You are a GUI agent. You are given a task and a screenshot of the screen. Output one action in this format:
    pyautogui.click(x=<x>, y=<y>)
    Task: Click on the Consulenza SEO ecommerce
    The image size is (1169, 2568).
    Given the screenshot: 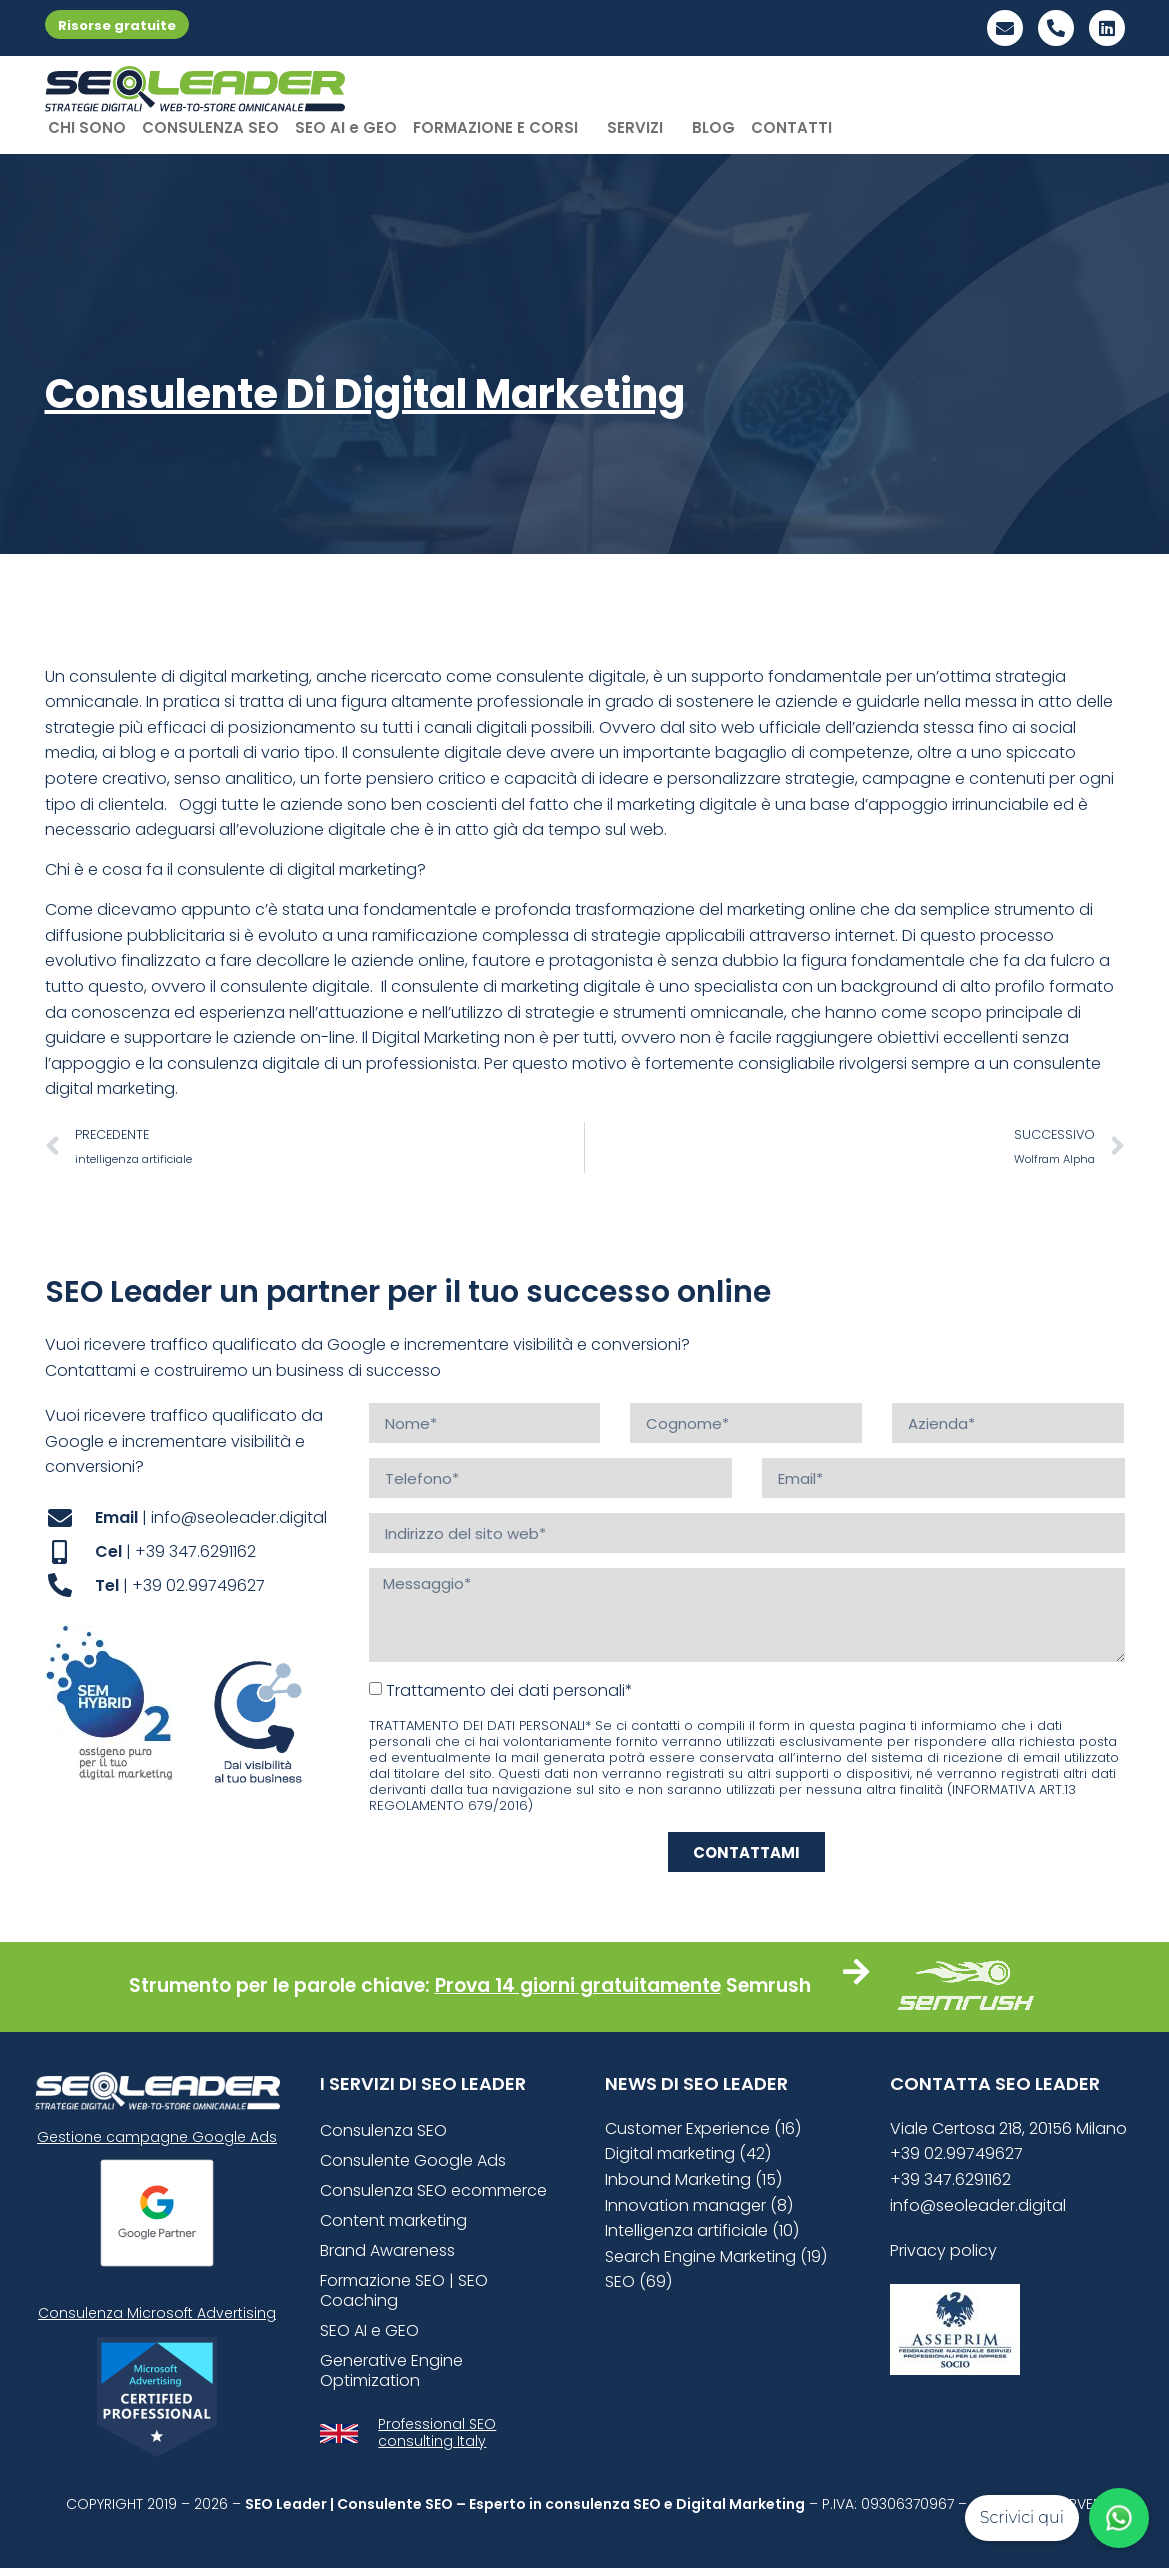 What is the action you would take?
    pyautogui.click(x=433, y=2190)
    